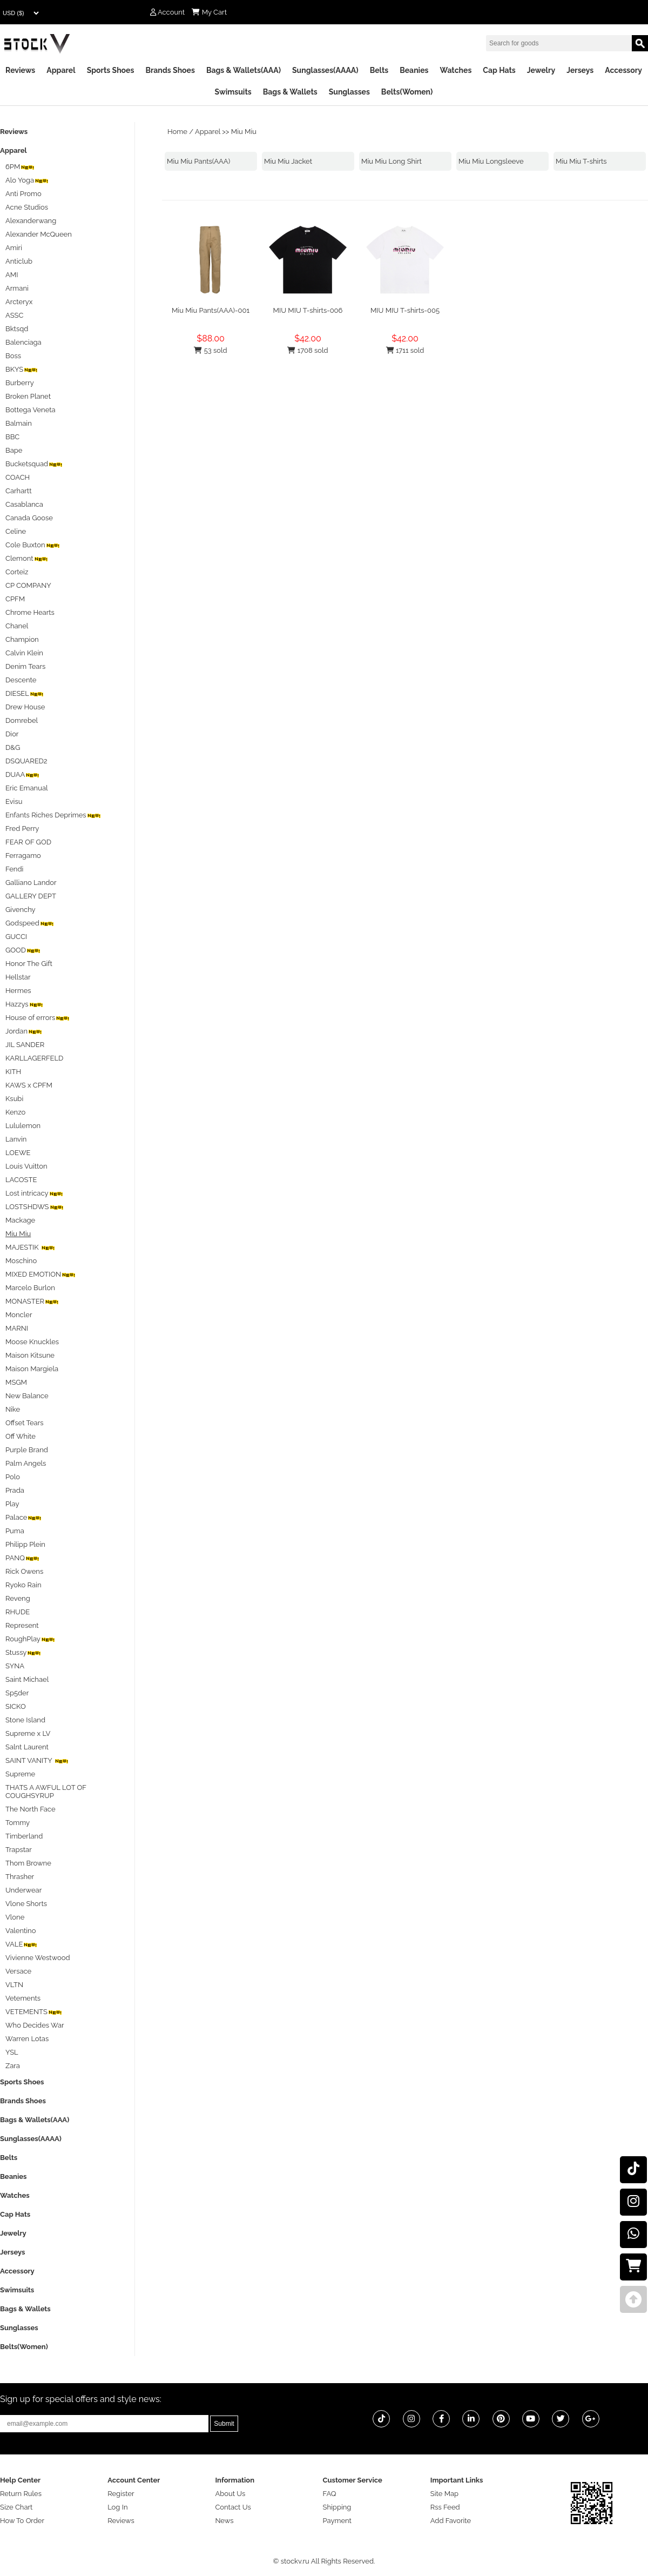 This screenshot has width=648, height=2576. Describe the element at coordinates (15, 1139) in the screenshot. I see `Lanvin` at that location.